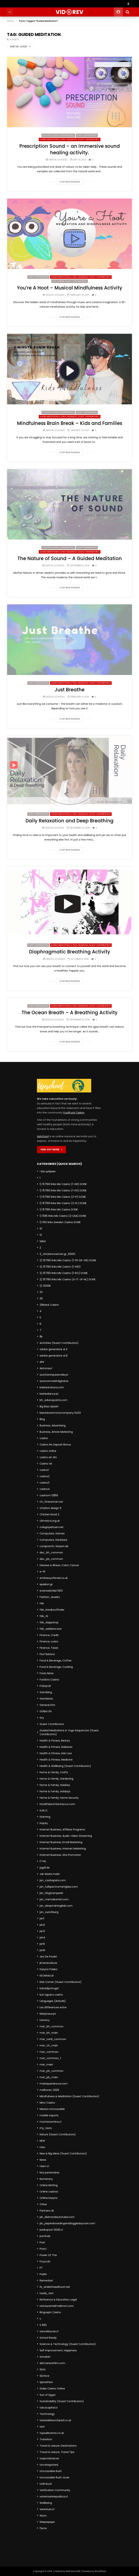  What do you see at coordinates (43, 2515) in the screenshot?
I see `Wyns` at bounding box center [43, 2515].